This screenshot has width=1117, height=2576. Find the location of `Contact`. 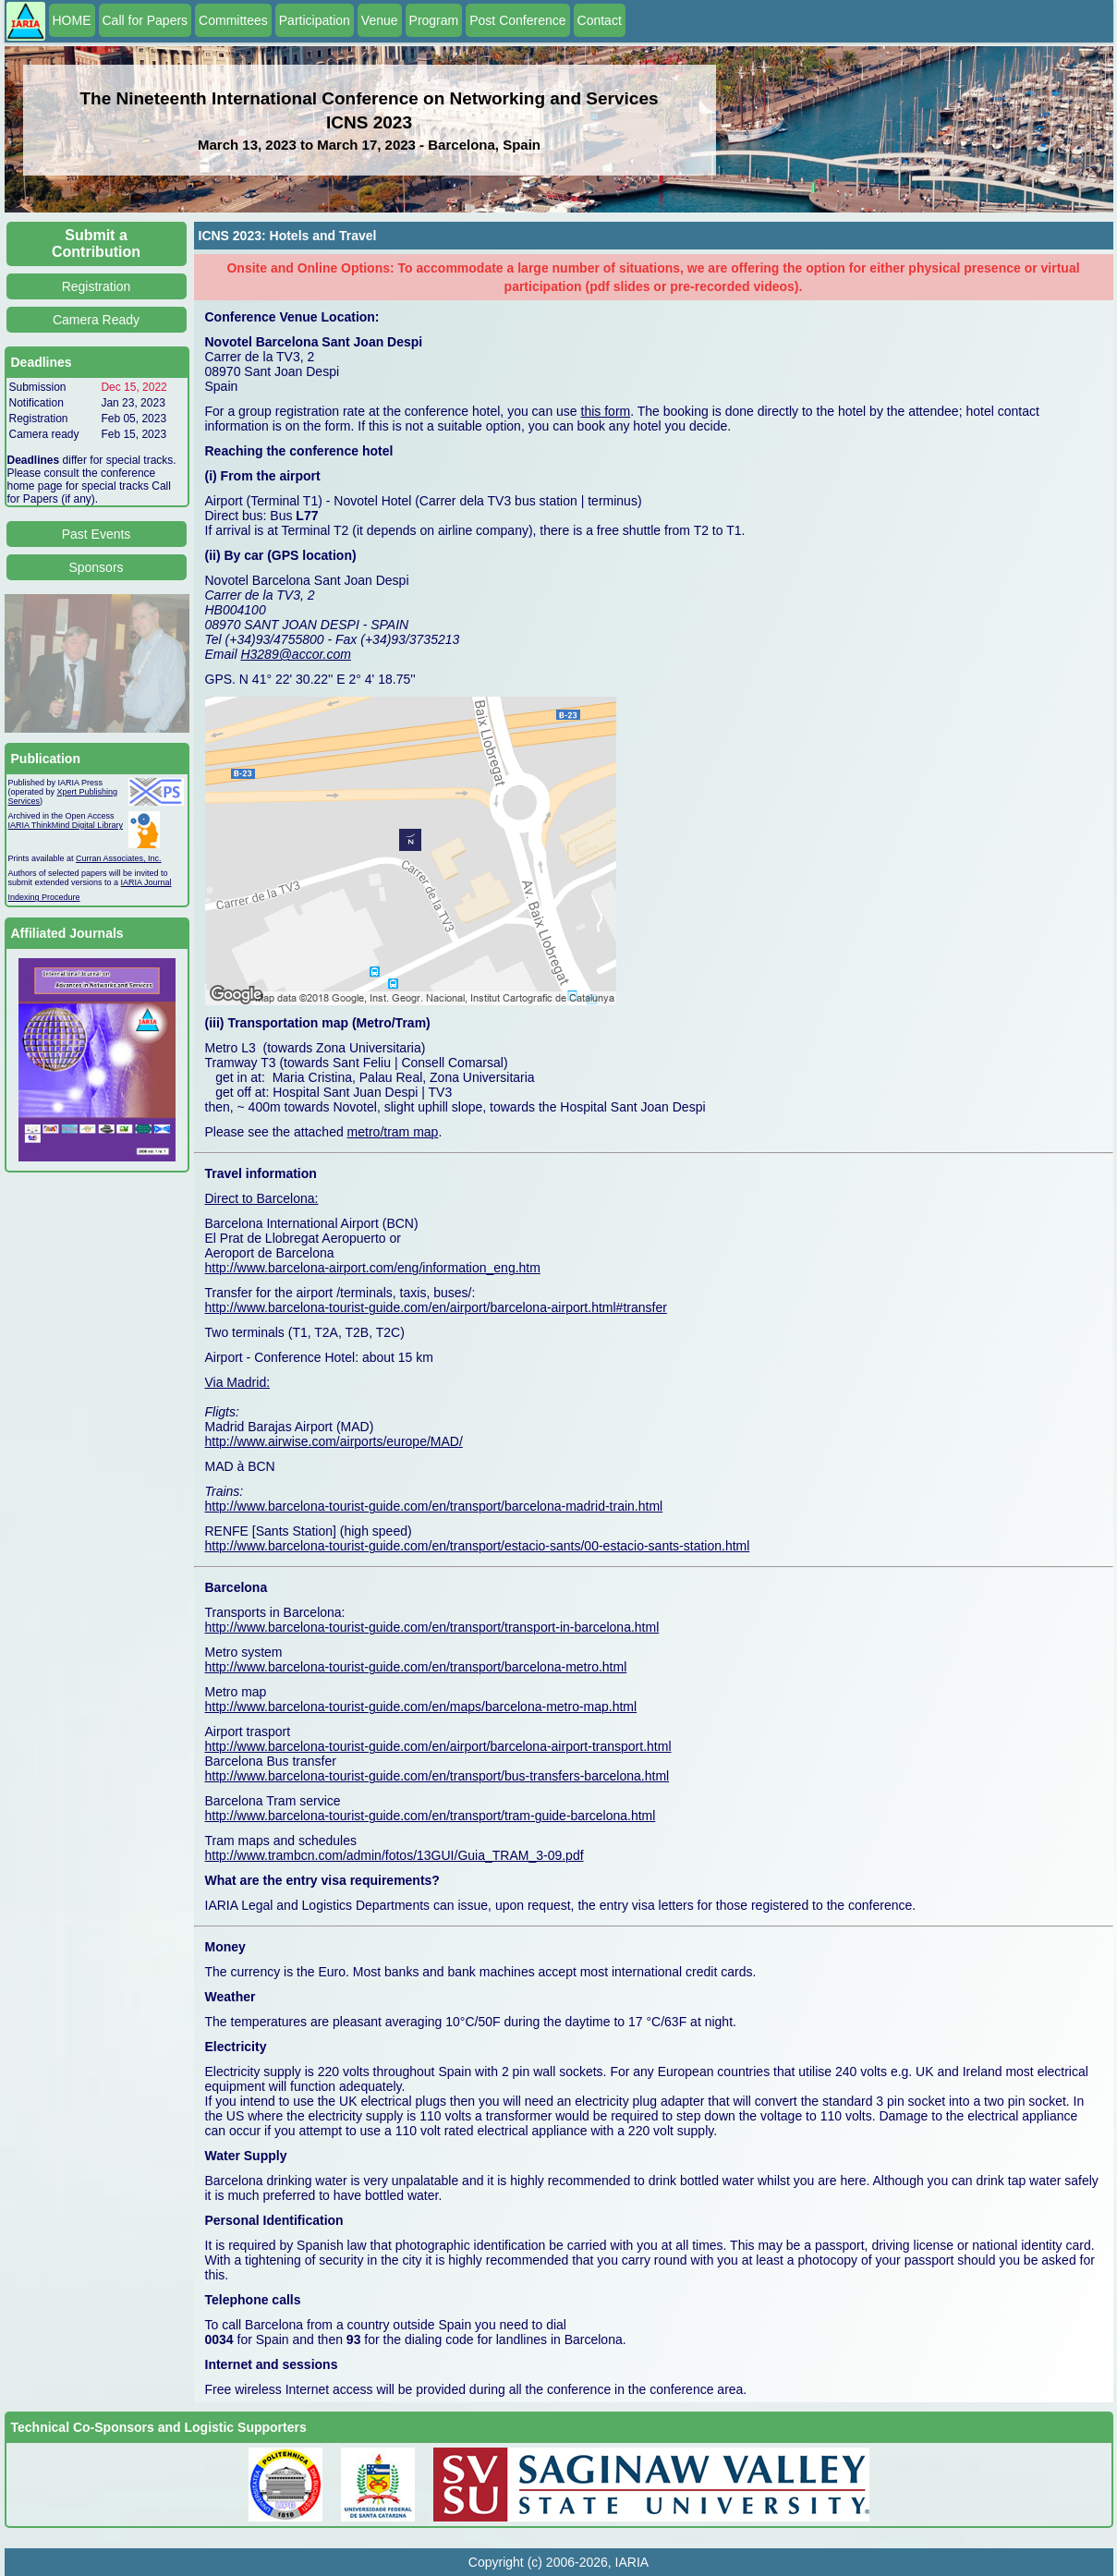

Contact is located at coordinates (599, 20).